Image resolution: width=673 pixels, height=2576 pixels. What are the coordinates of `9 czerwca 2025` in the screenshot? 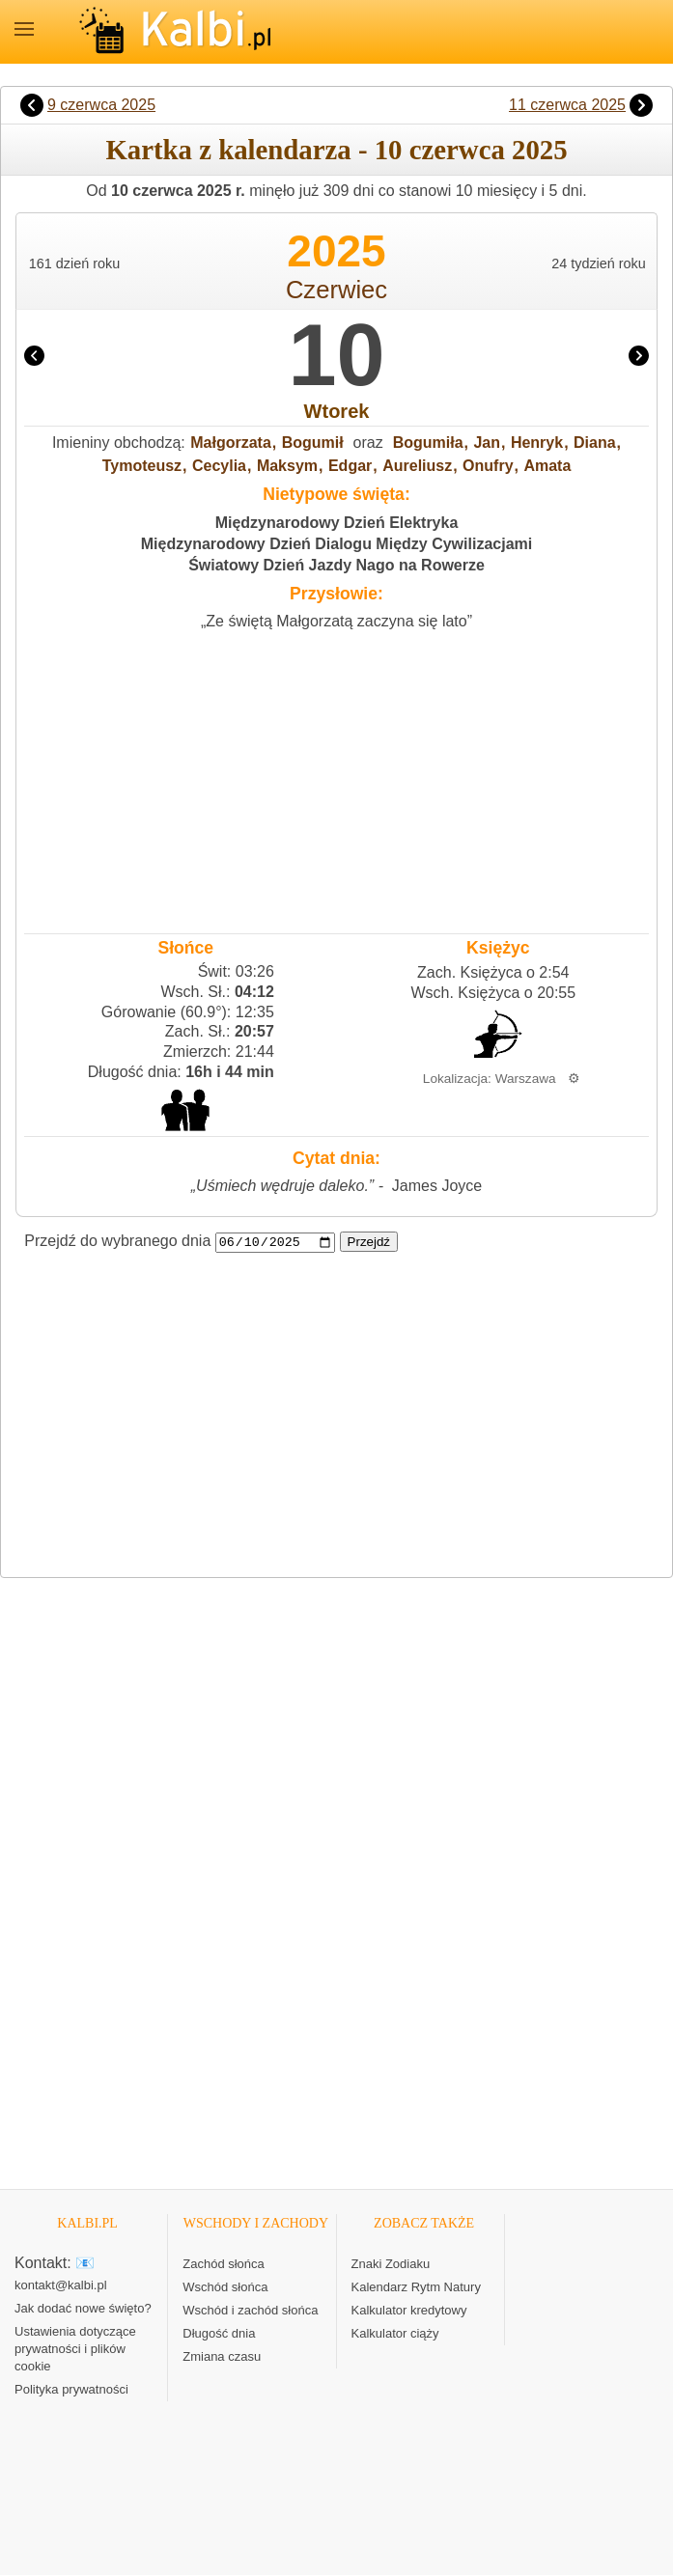 It's located at (101, 105).